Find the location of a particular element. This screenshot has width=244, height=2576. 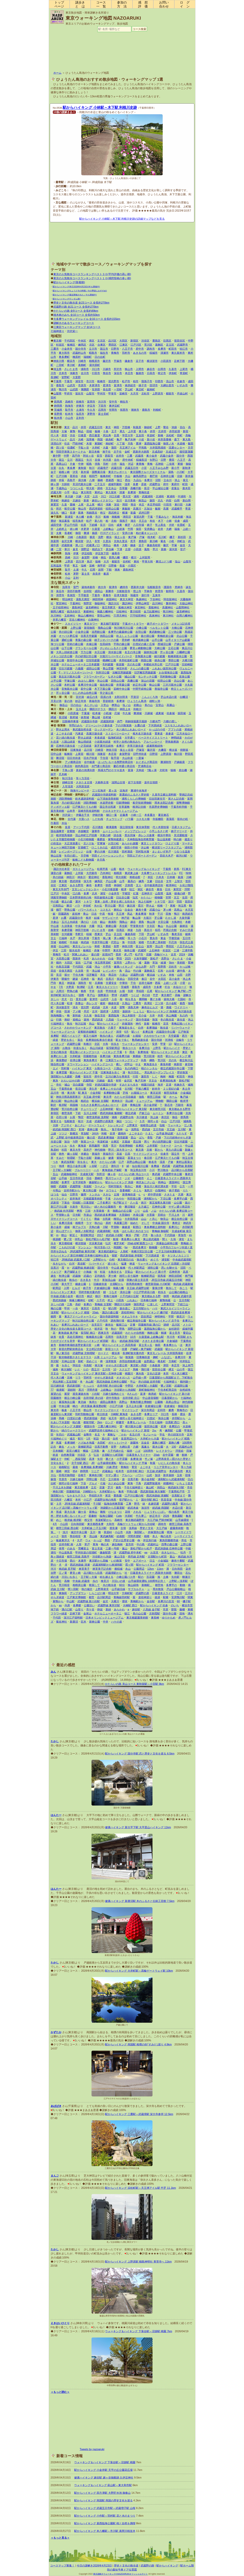

2km is located at coordinates (99, 1422).